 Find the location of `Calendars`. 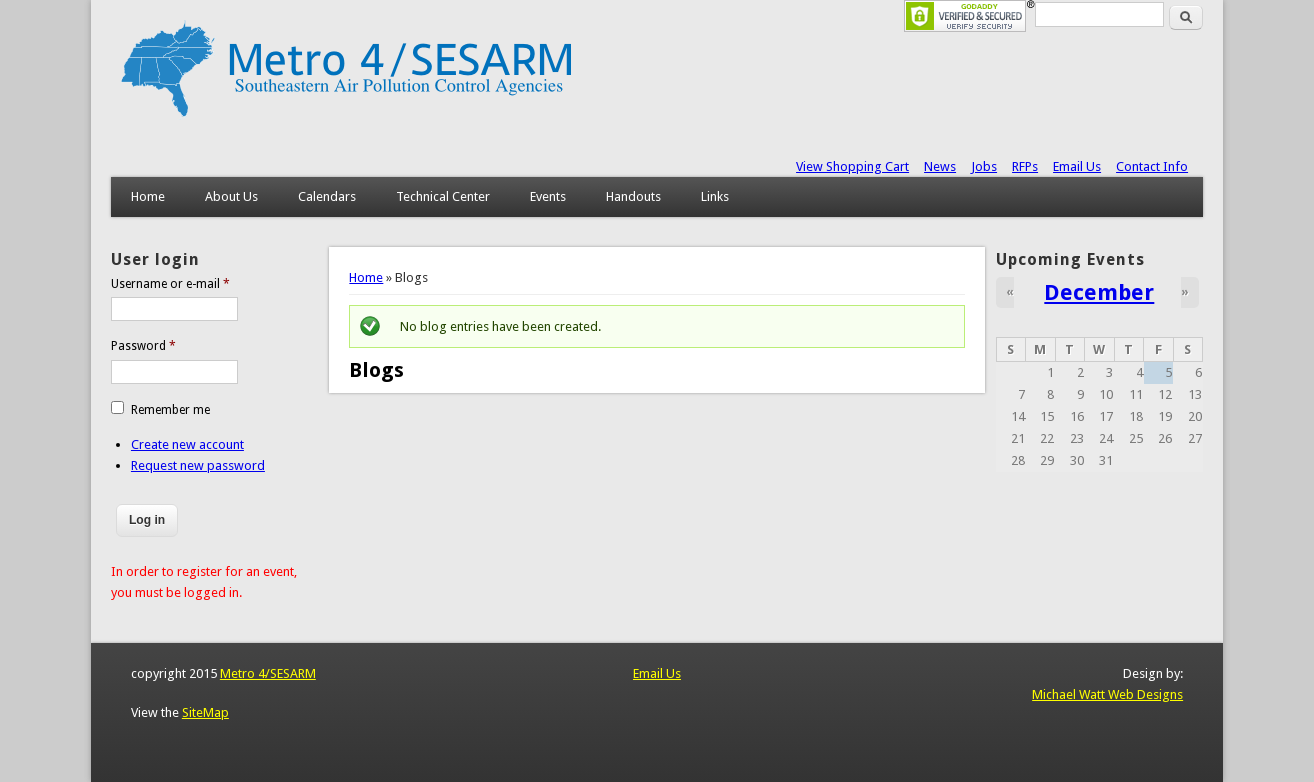

Calendars is located at coordinates (327, 196).